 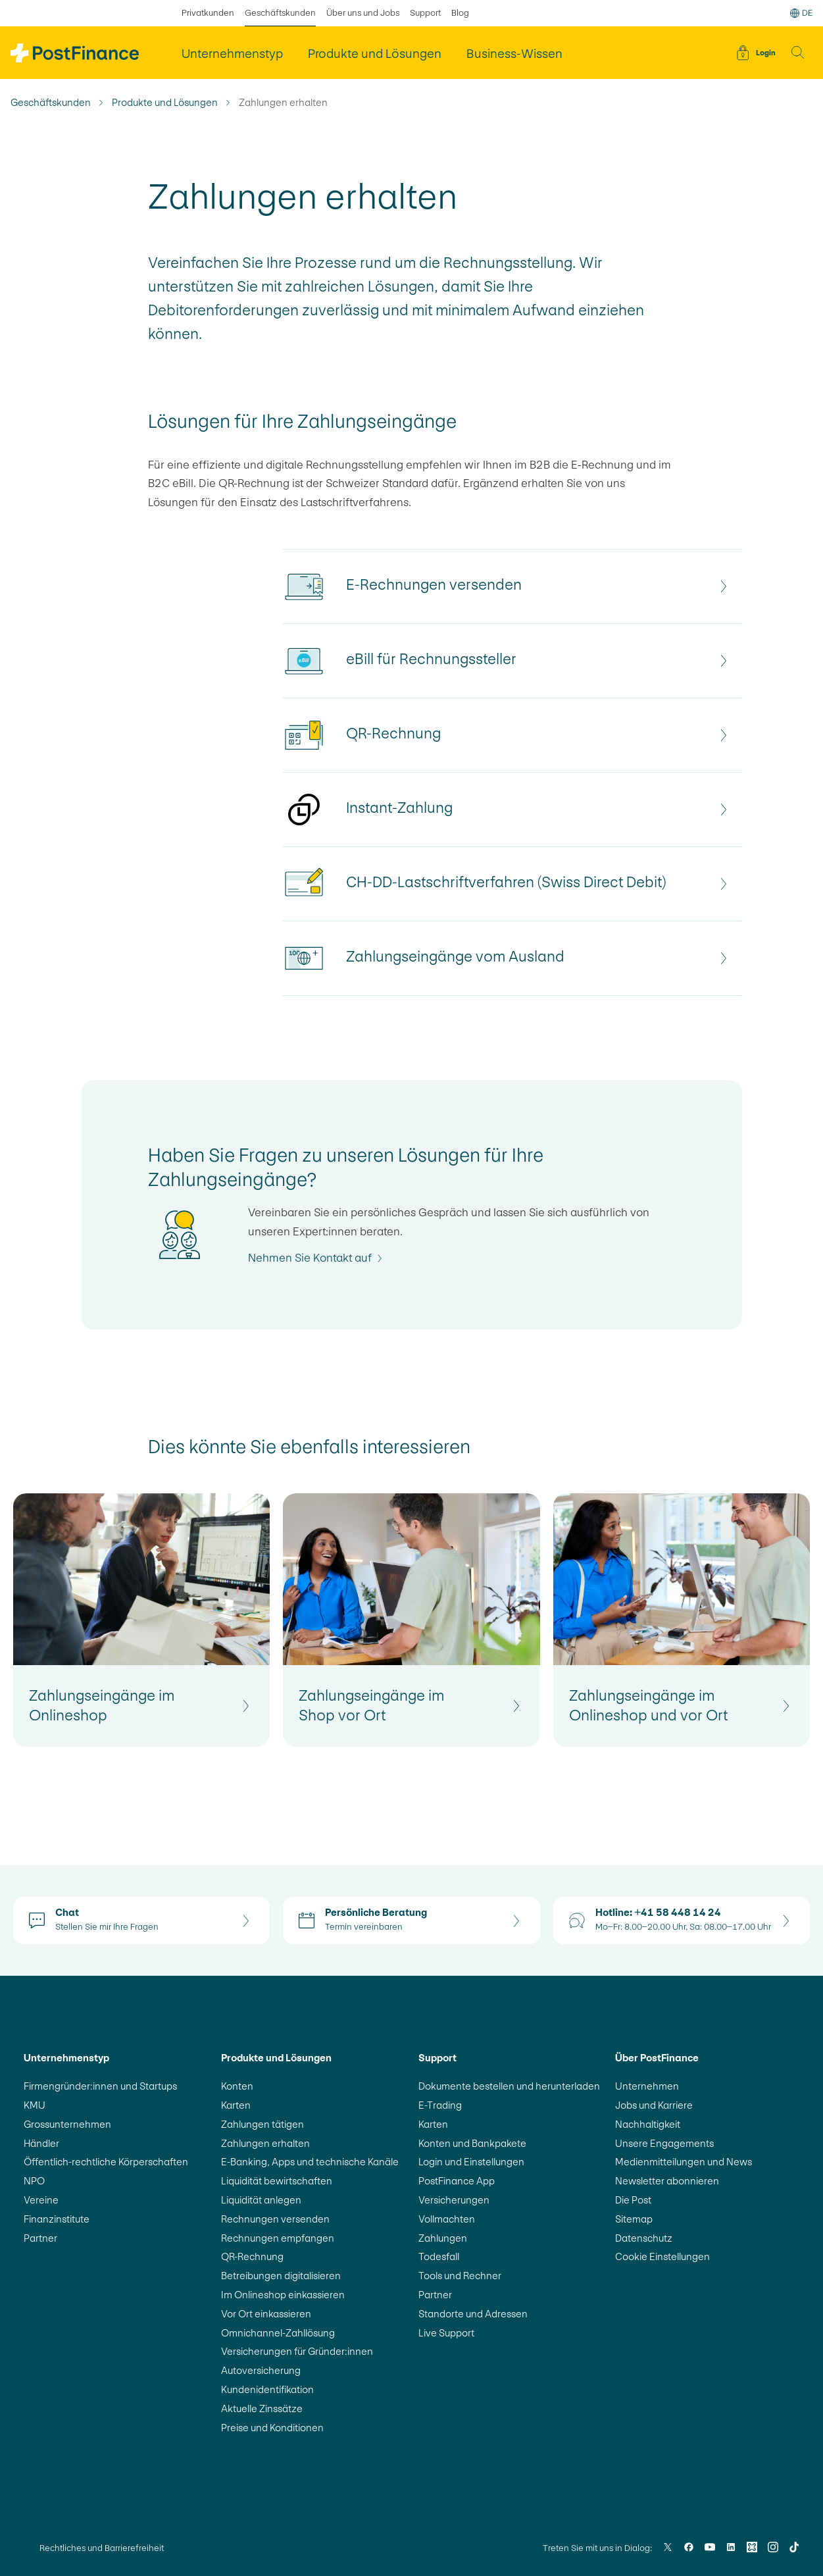 I want to click on Zahlungen, so click(x=442, y=2238).